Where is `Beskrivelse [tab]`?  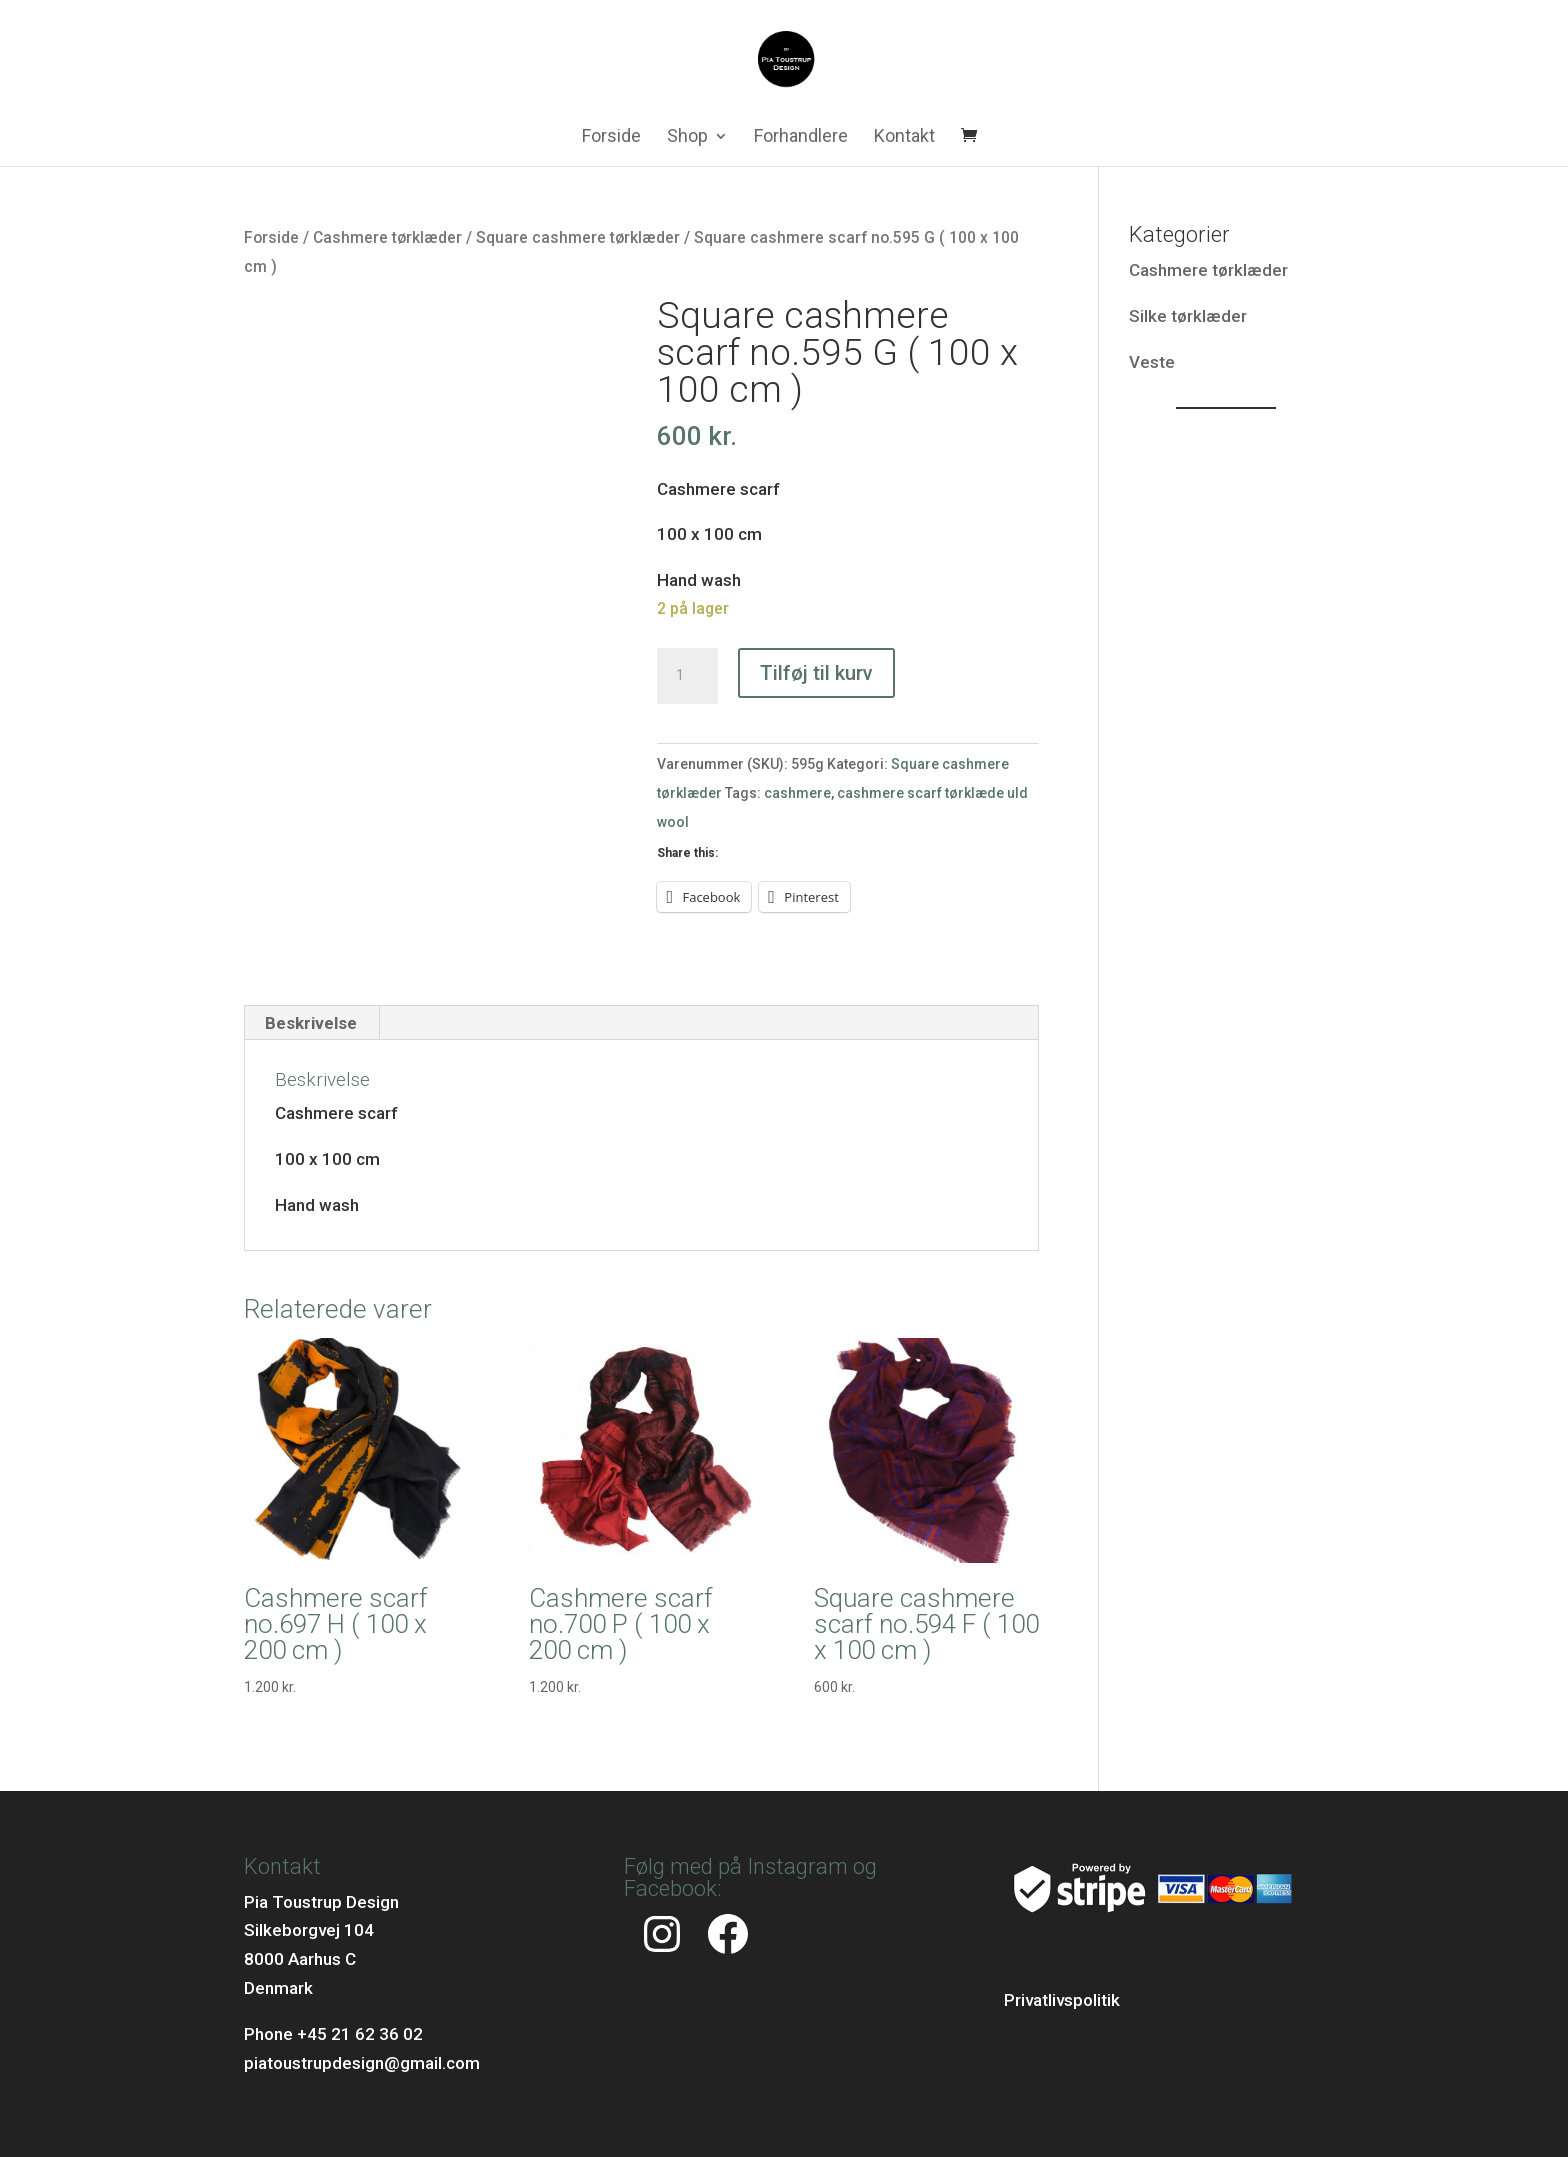 Beskrivelse [tab] is located at coordinates (311, 1023).